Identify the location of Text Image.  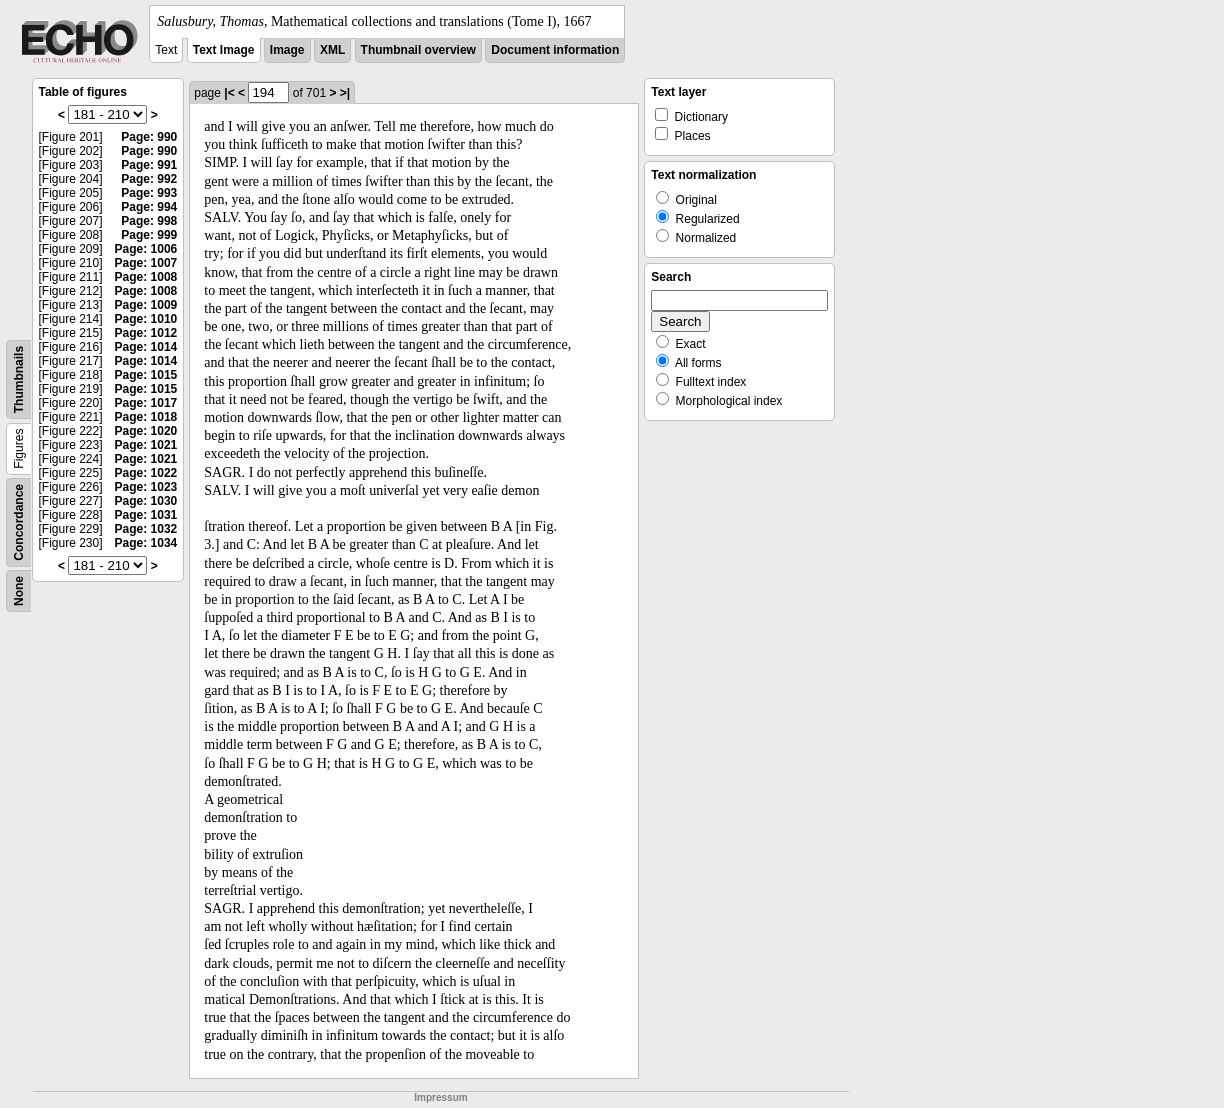
(224, 50).